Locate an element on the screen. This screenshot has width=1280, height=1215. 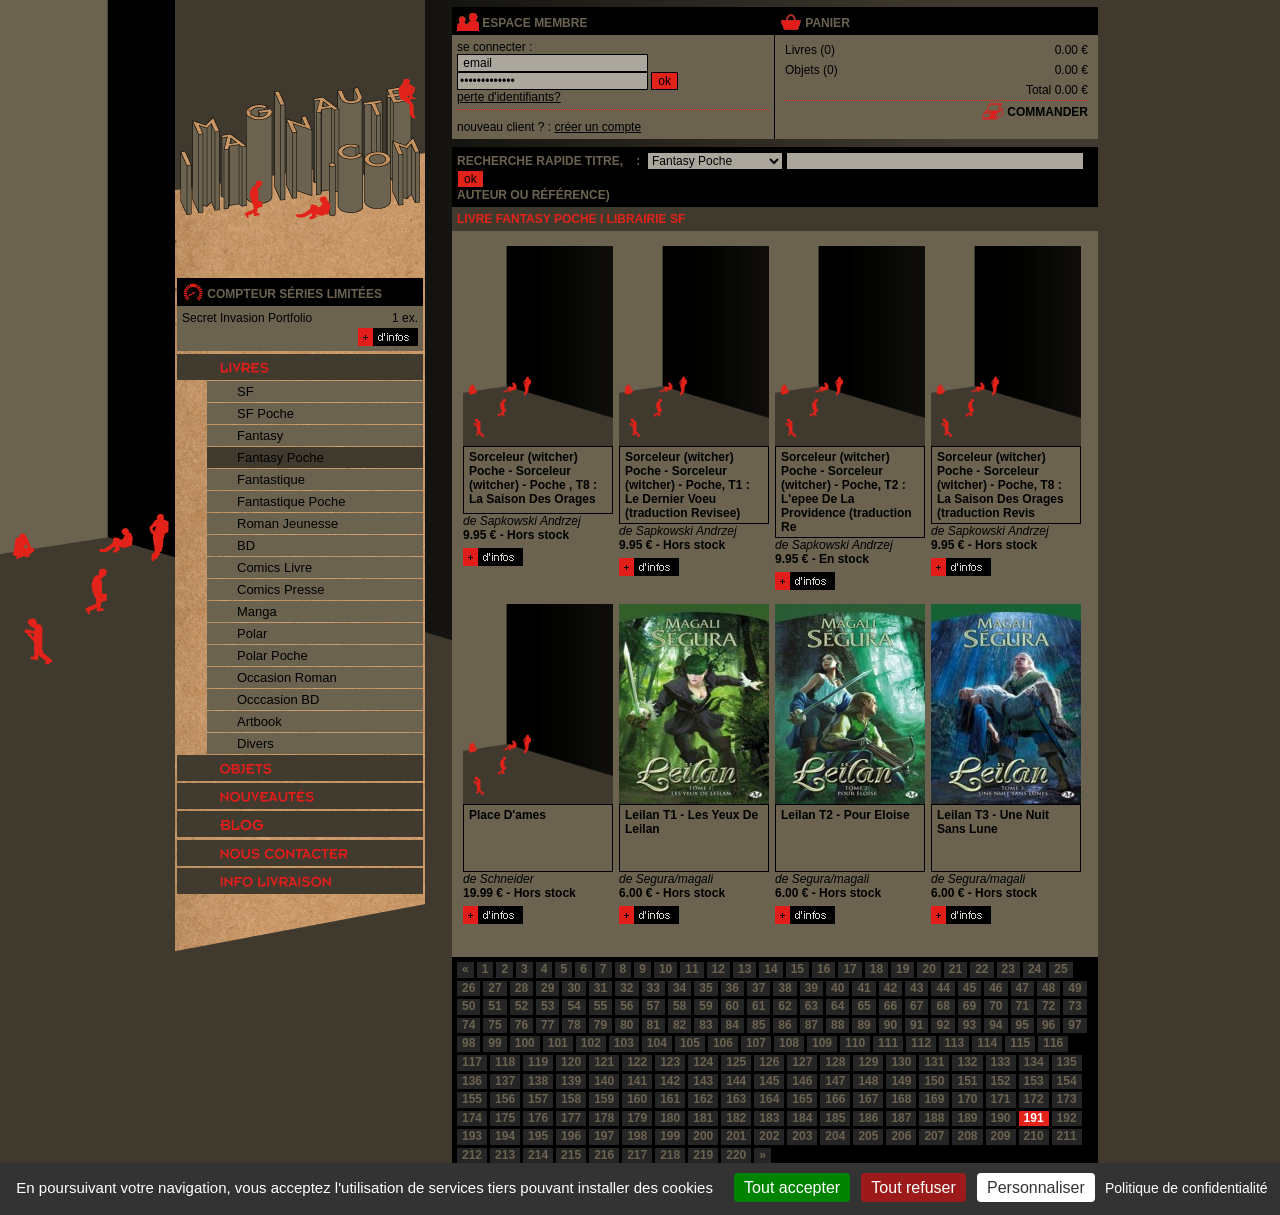
133 is located at coordinates (1001, 1062).